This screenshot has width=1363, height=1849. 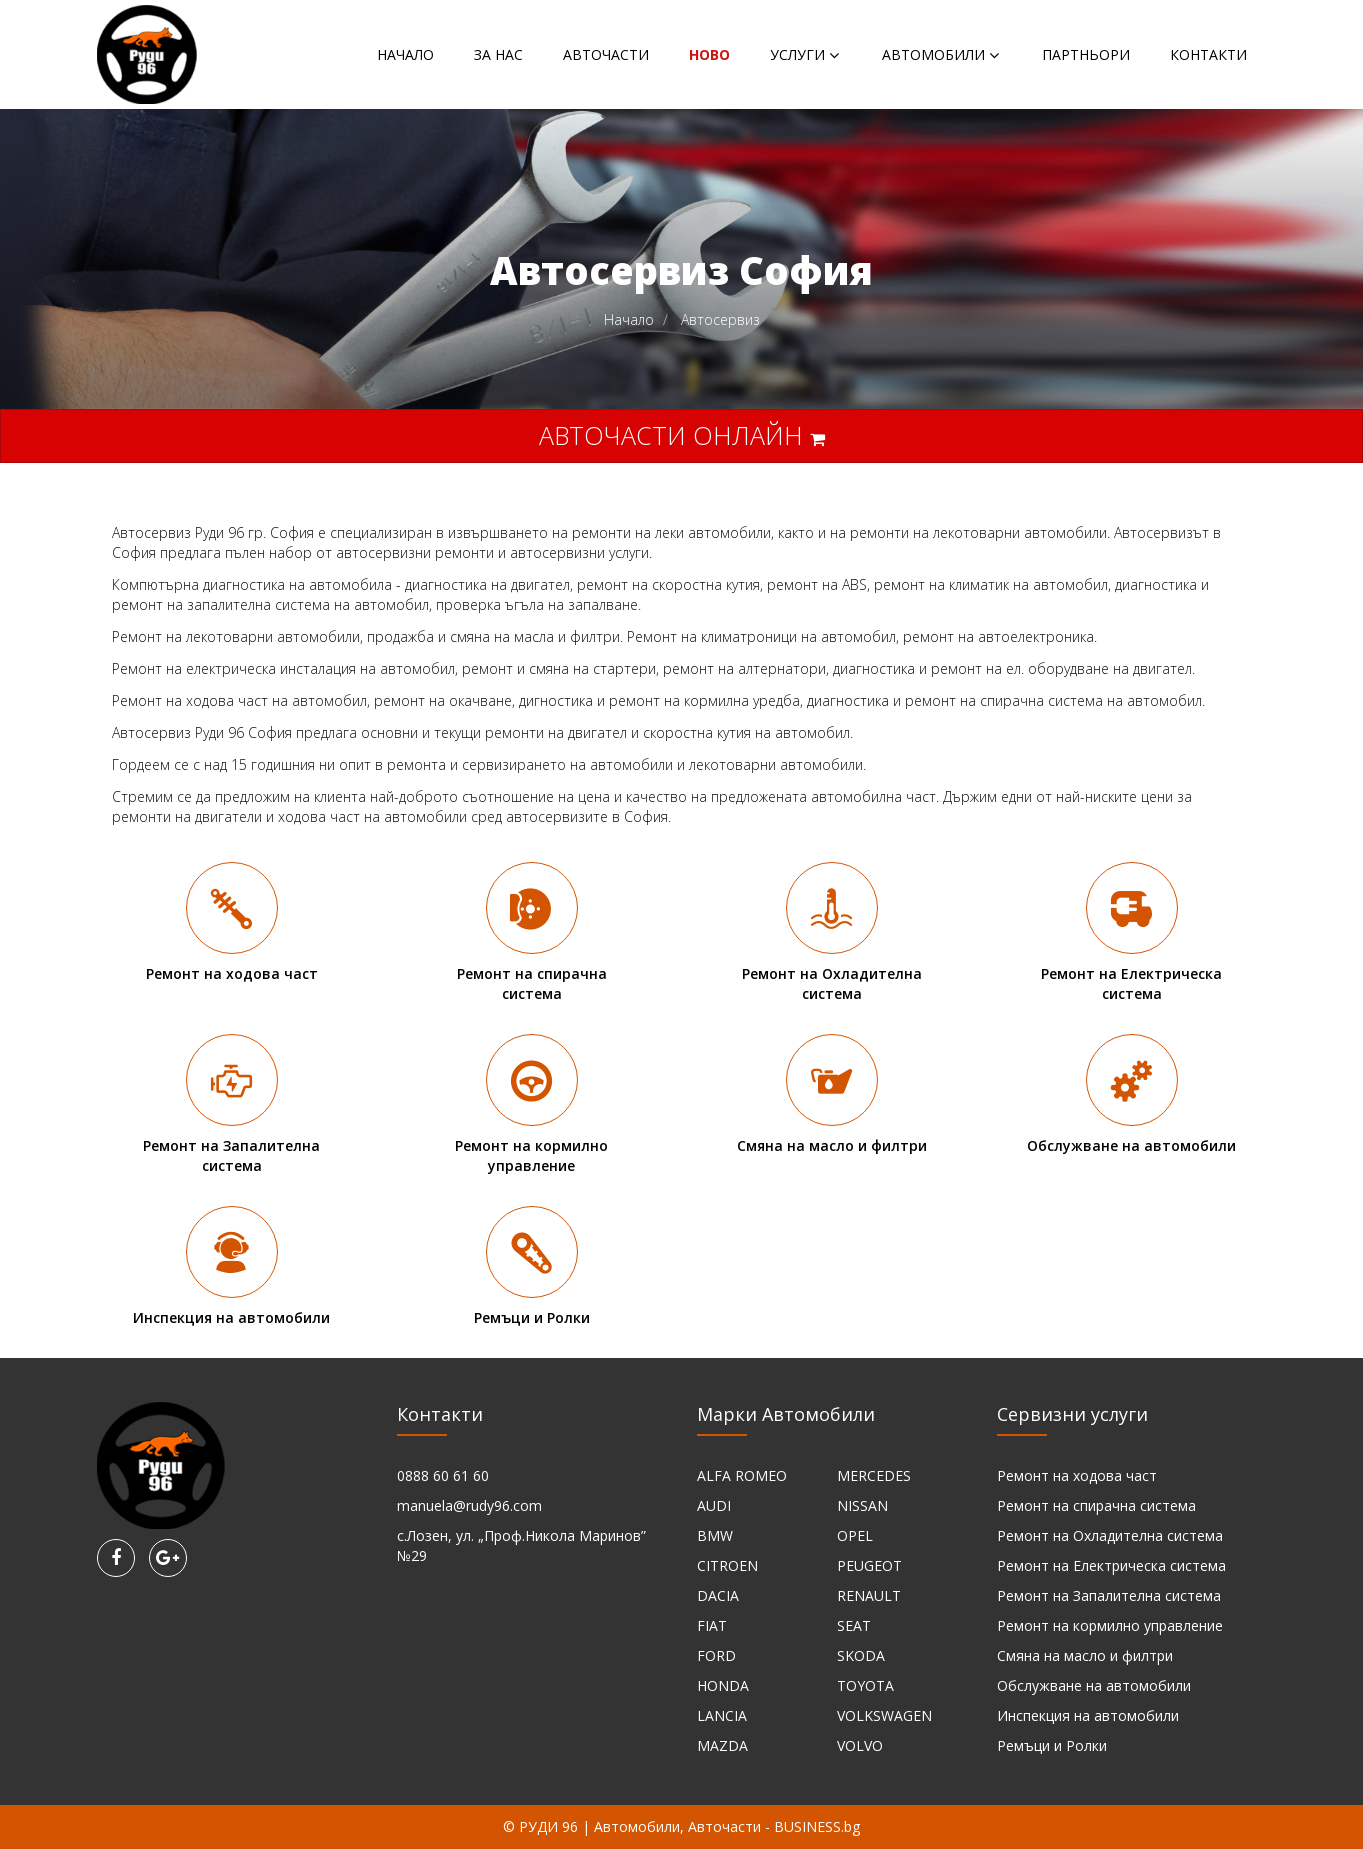 What do you see at coordinates (715, 1535) in the screenshot?
I see `BMW` at bounding box center [715, 1535].